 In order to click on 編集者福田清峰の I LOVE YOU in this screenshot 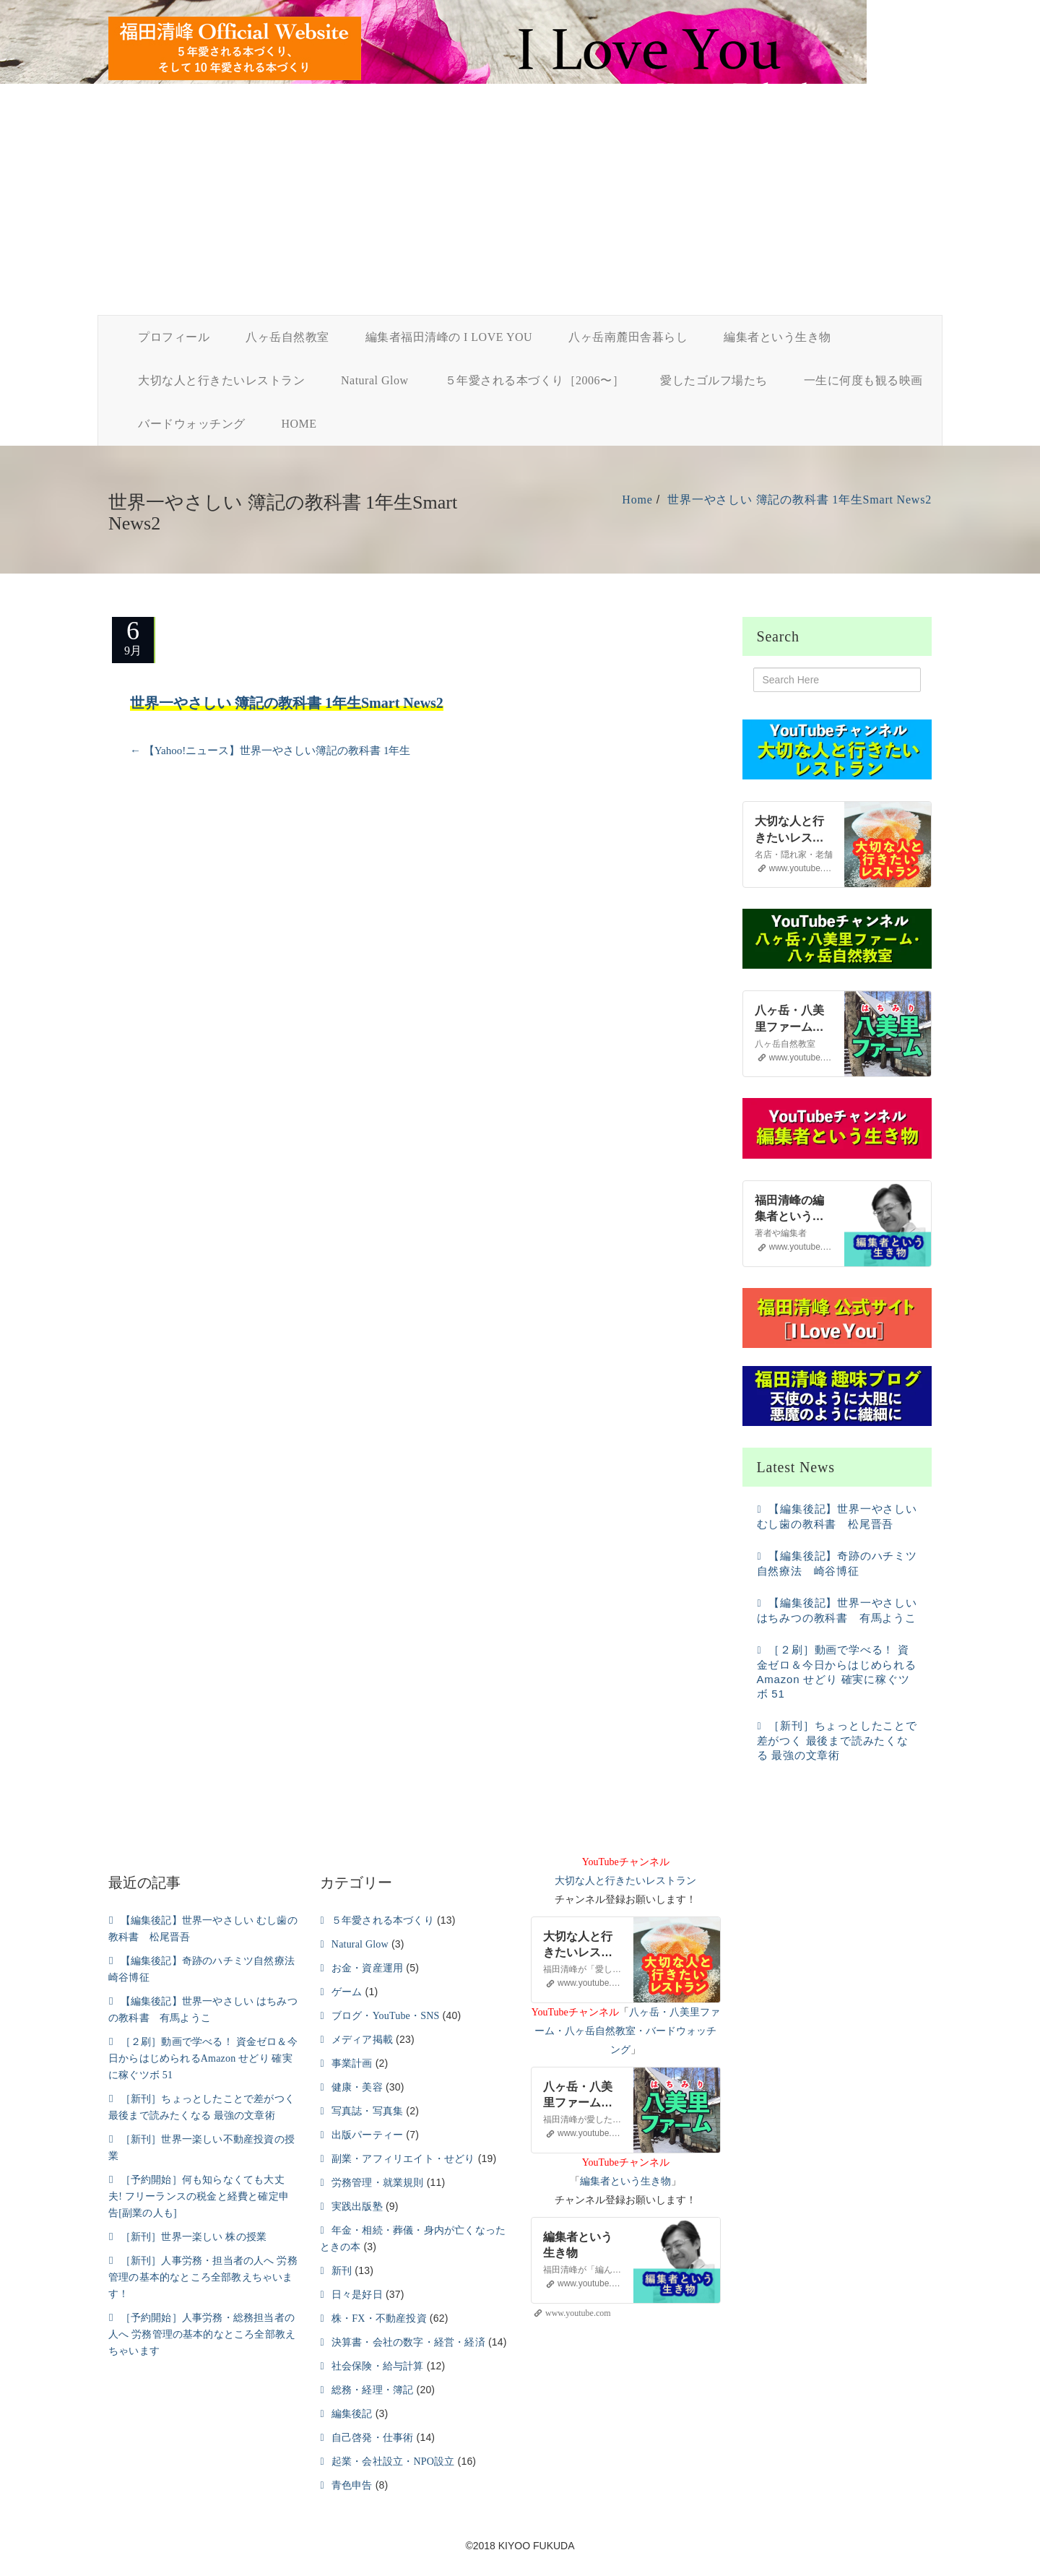, I will do `click(449, 337)`.